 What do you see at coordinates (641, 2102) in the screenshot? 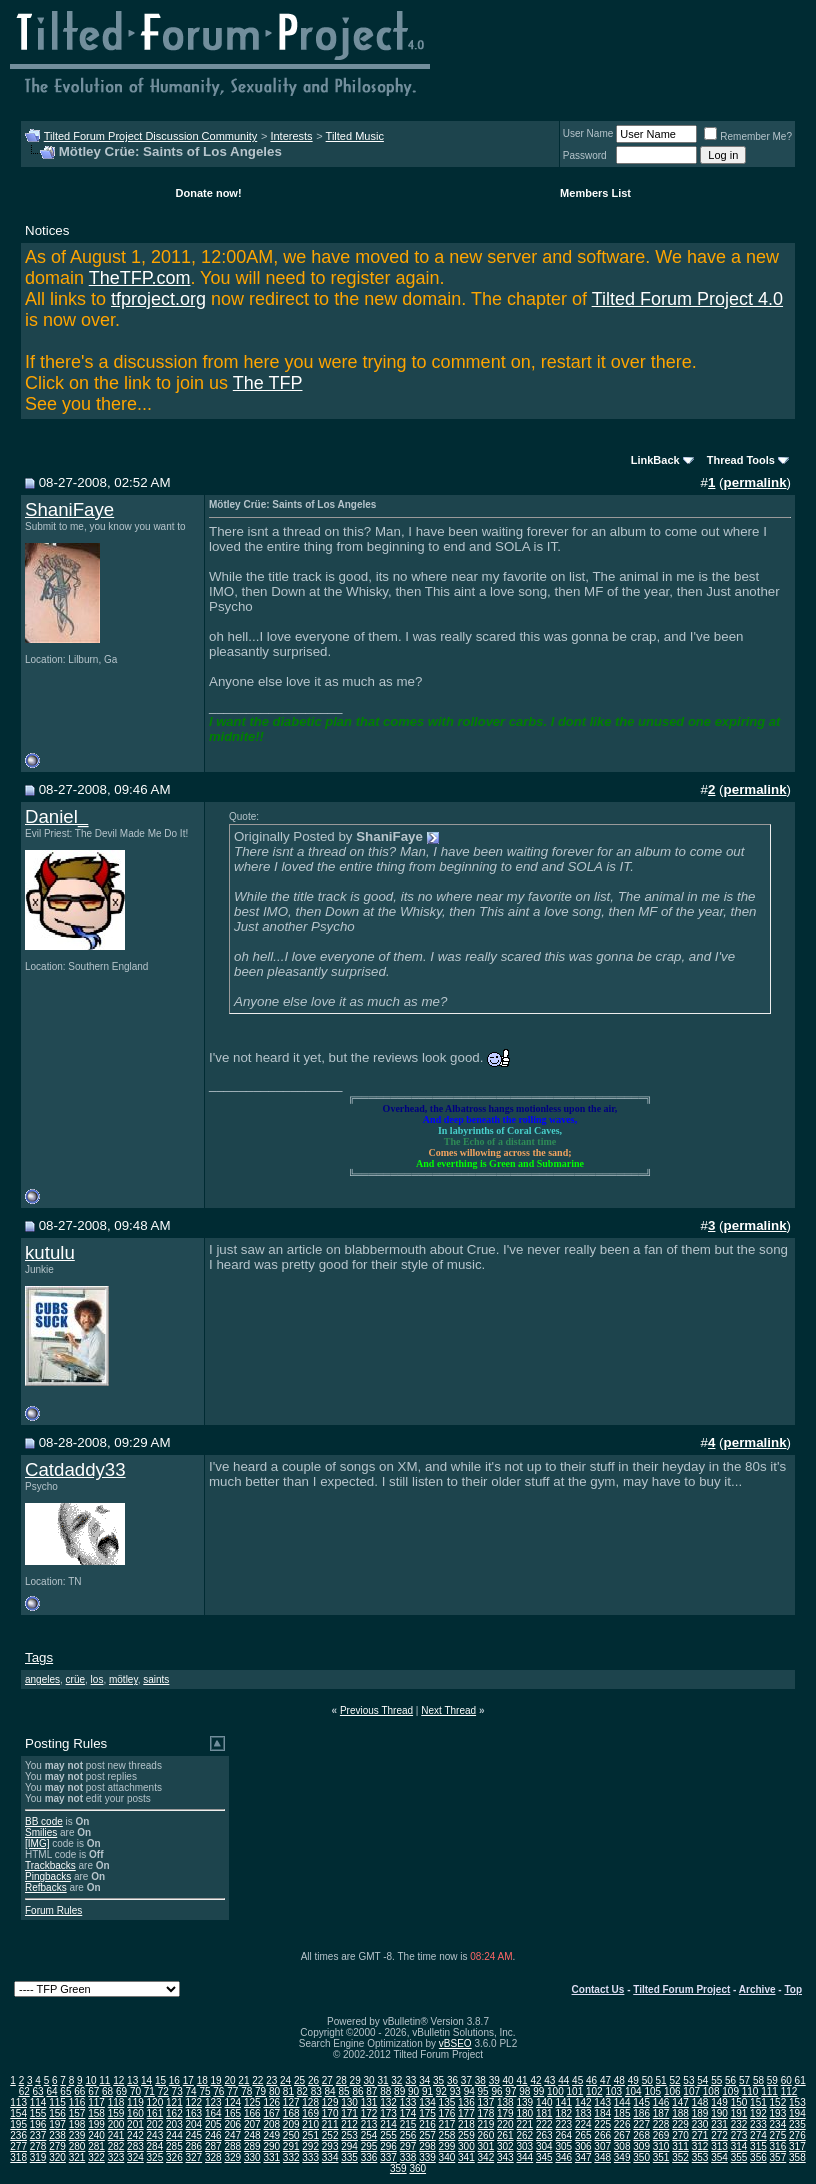
I see `145` at bounding box center [641, 2102].